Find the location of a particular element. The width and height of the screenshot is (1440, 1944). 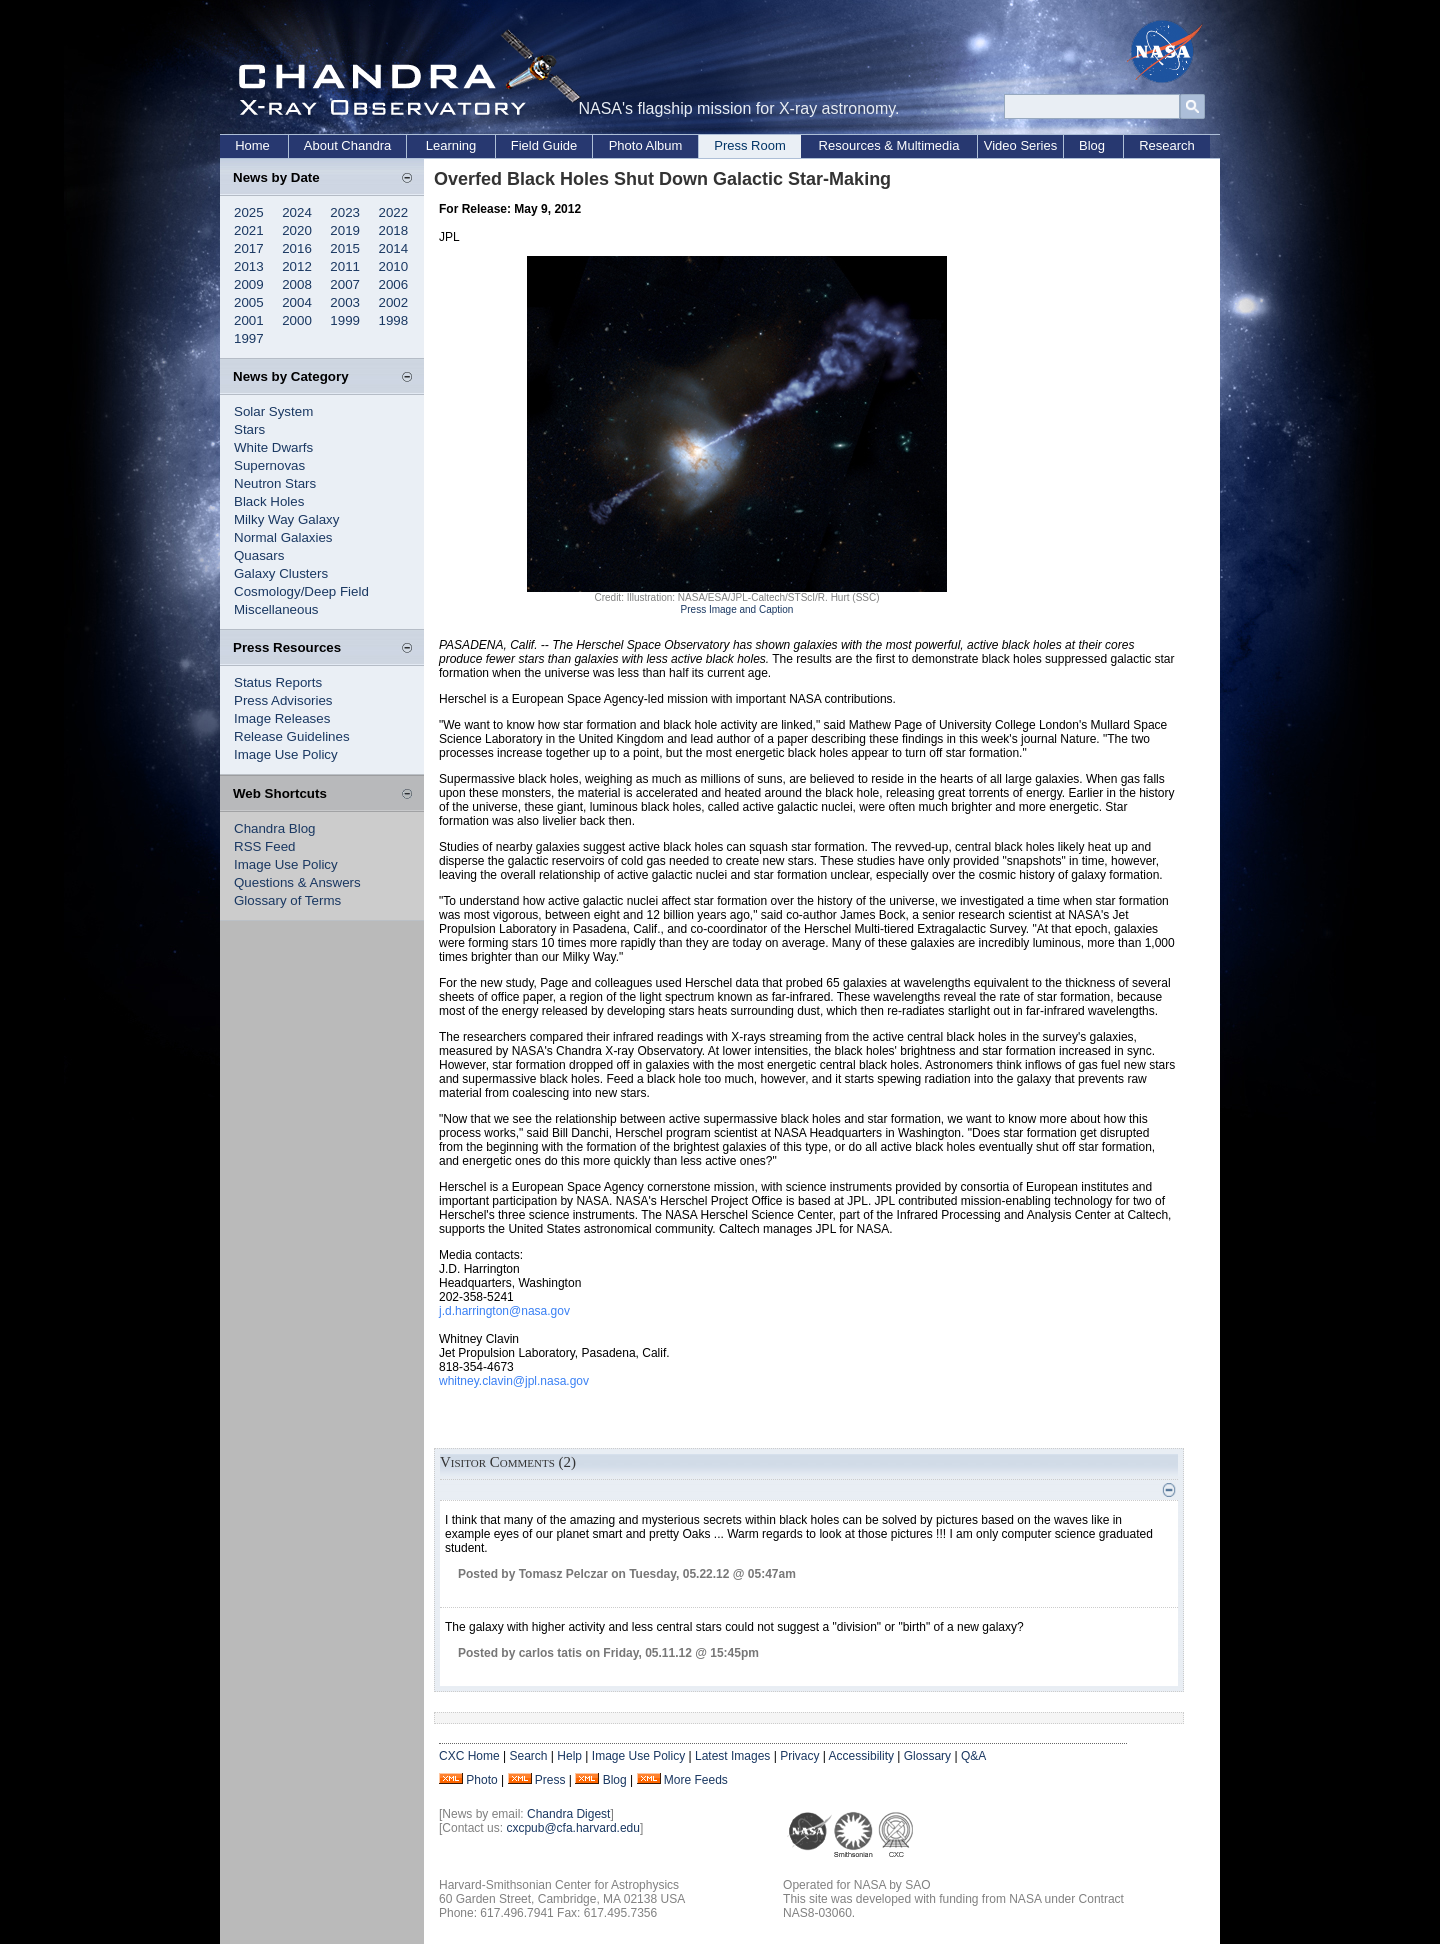

2021 is located at coordinates (249, 230).